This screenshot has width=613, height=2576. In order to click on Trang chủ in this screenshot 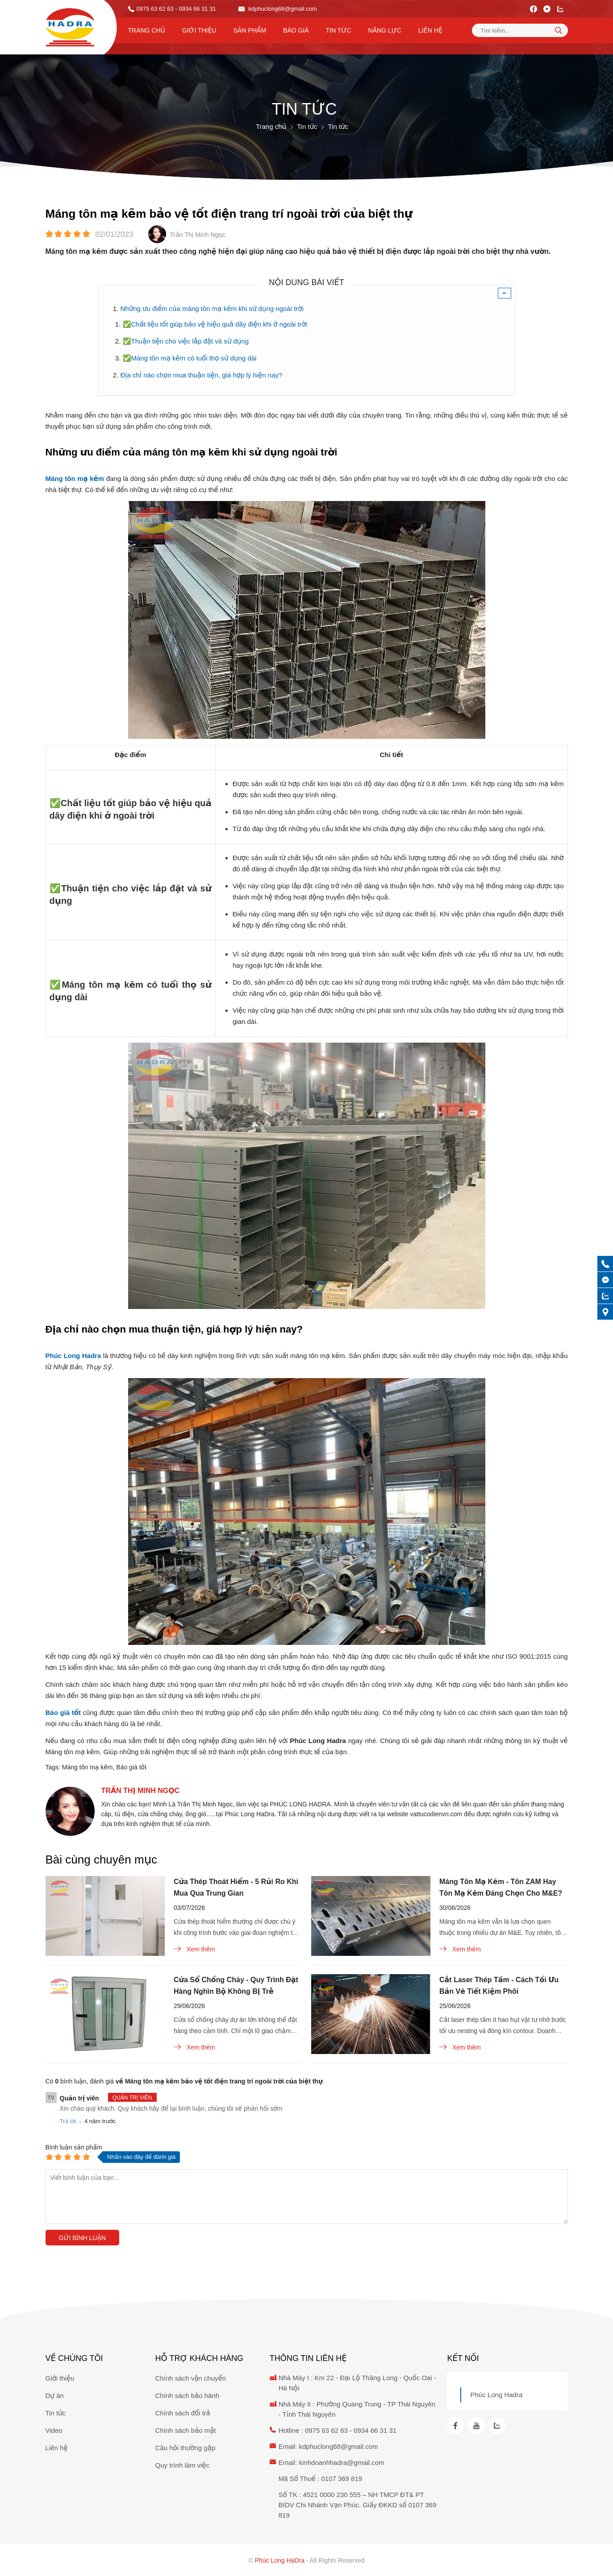, I will do `click(146, 30)`.